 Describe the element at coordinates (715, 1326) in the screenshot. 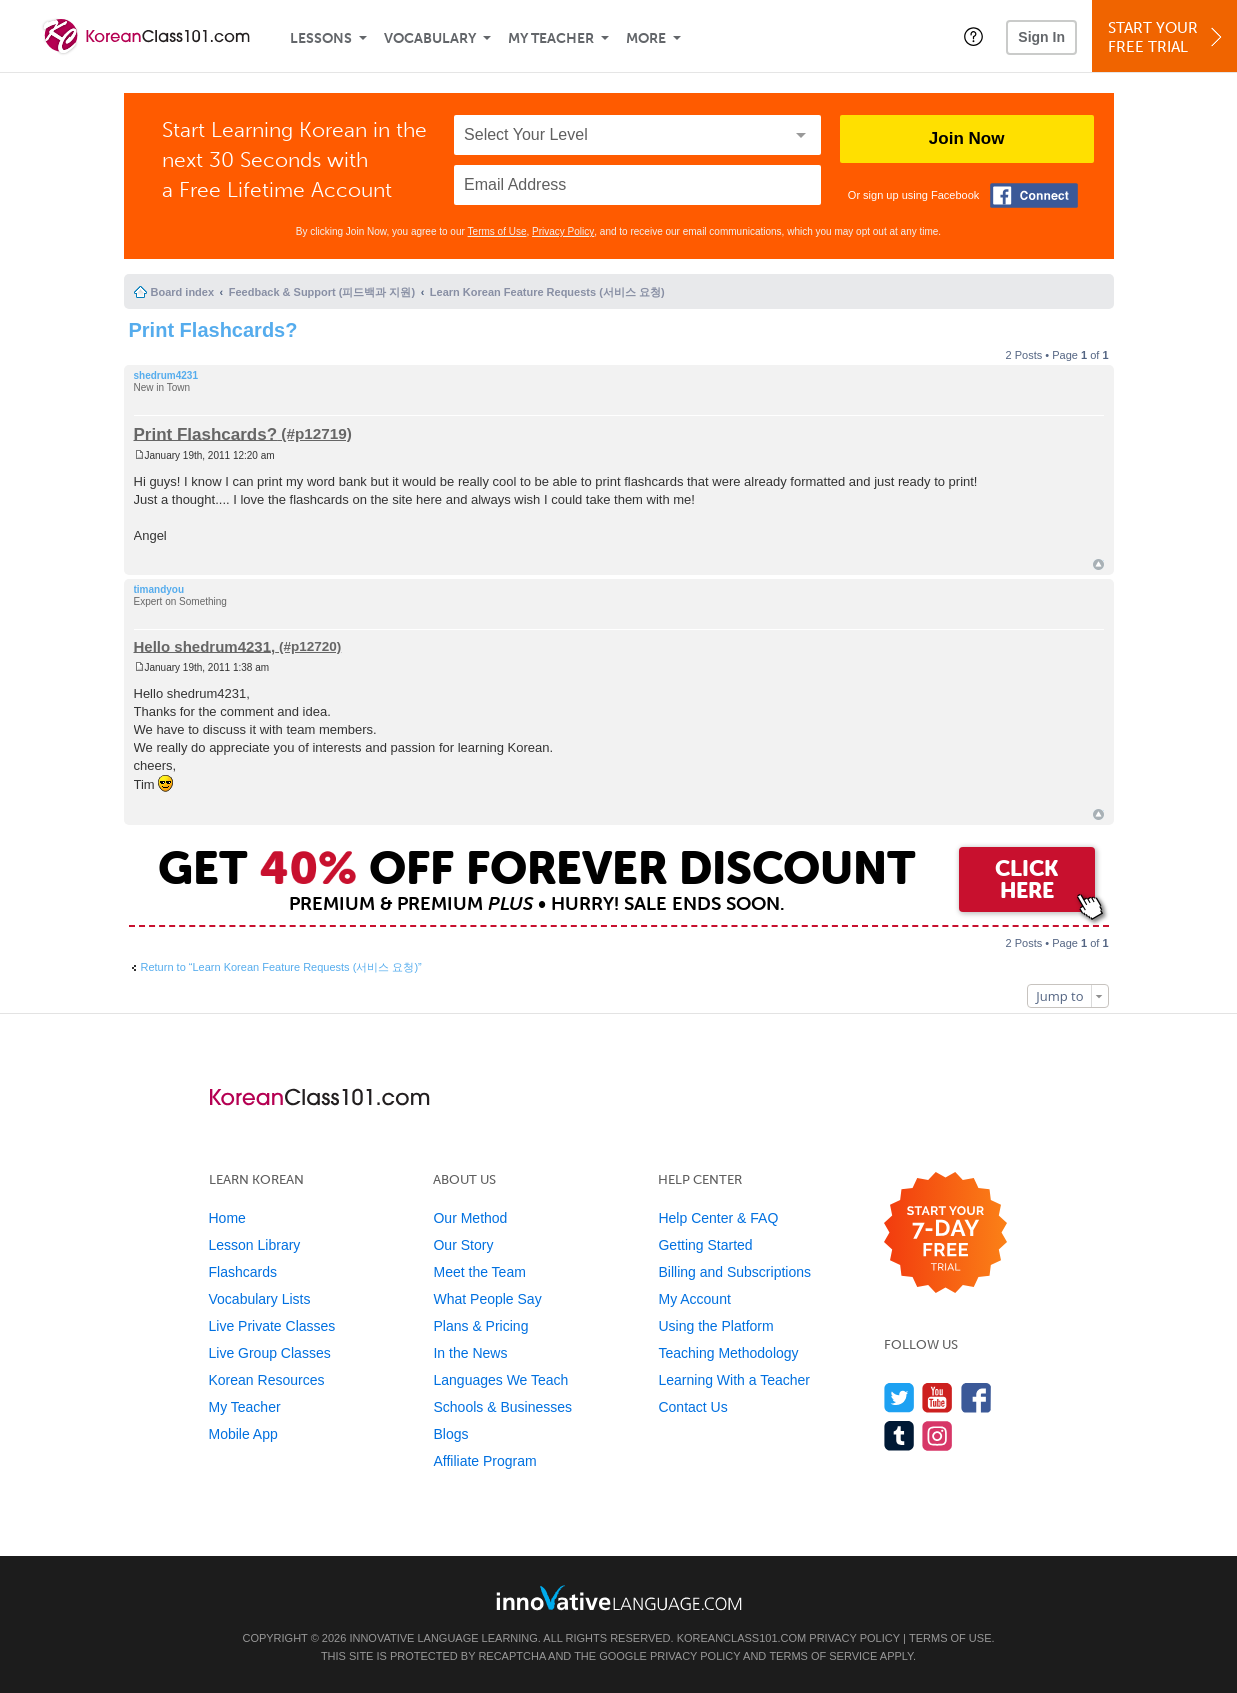

I see `Using the Platform` at that location.